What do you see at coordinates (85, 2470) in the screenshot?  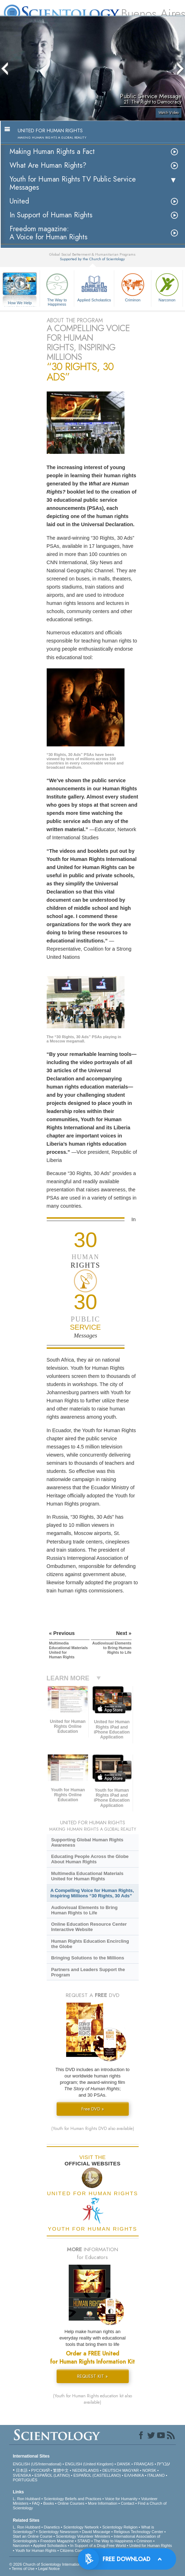 I see `NEDERLANDS` at bounding box center [85, 2470].